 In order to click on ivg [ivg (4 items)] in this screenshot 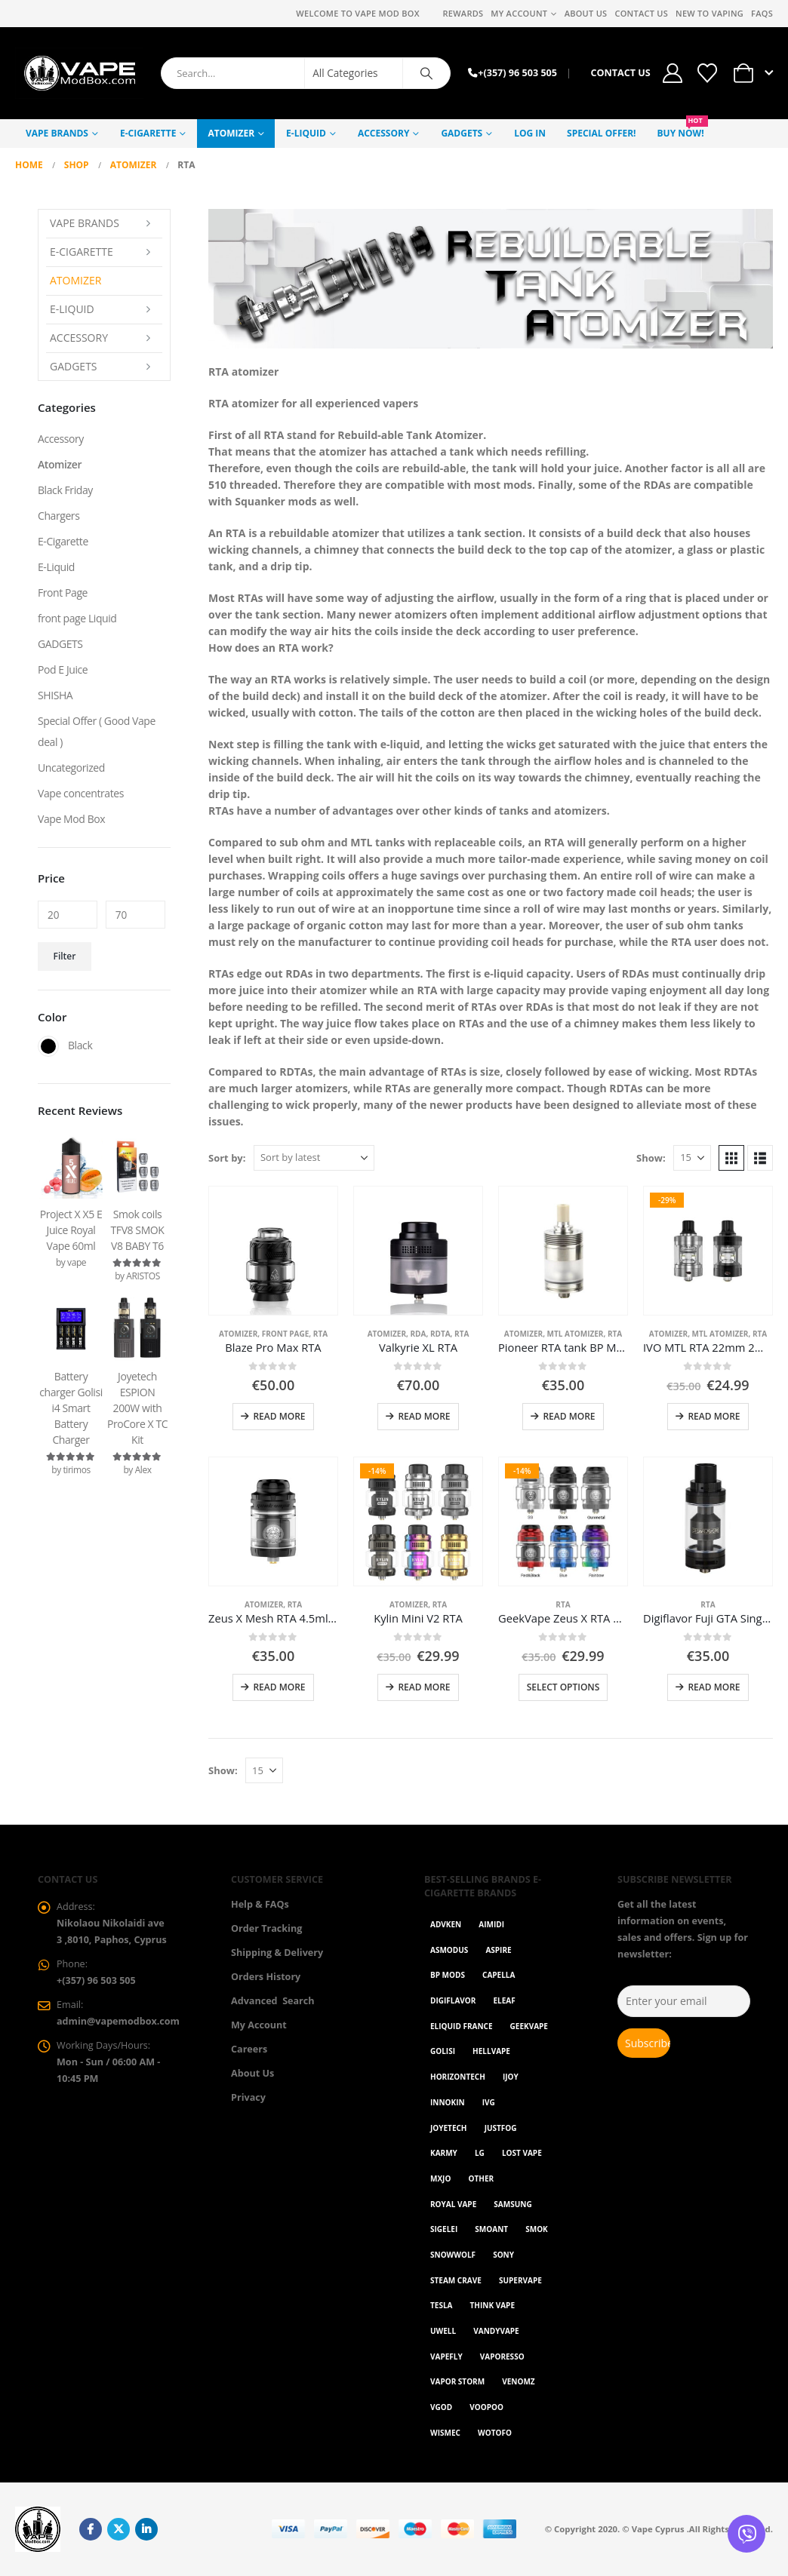, I will do `click(488, 2102)`.